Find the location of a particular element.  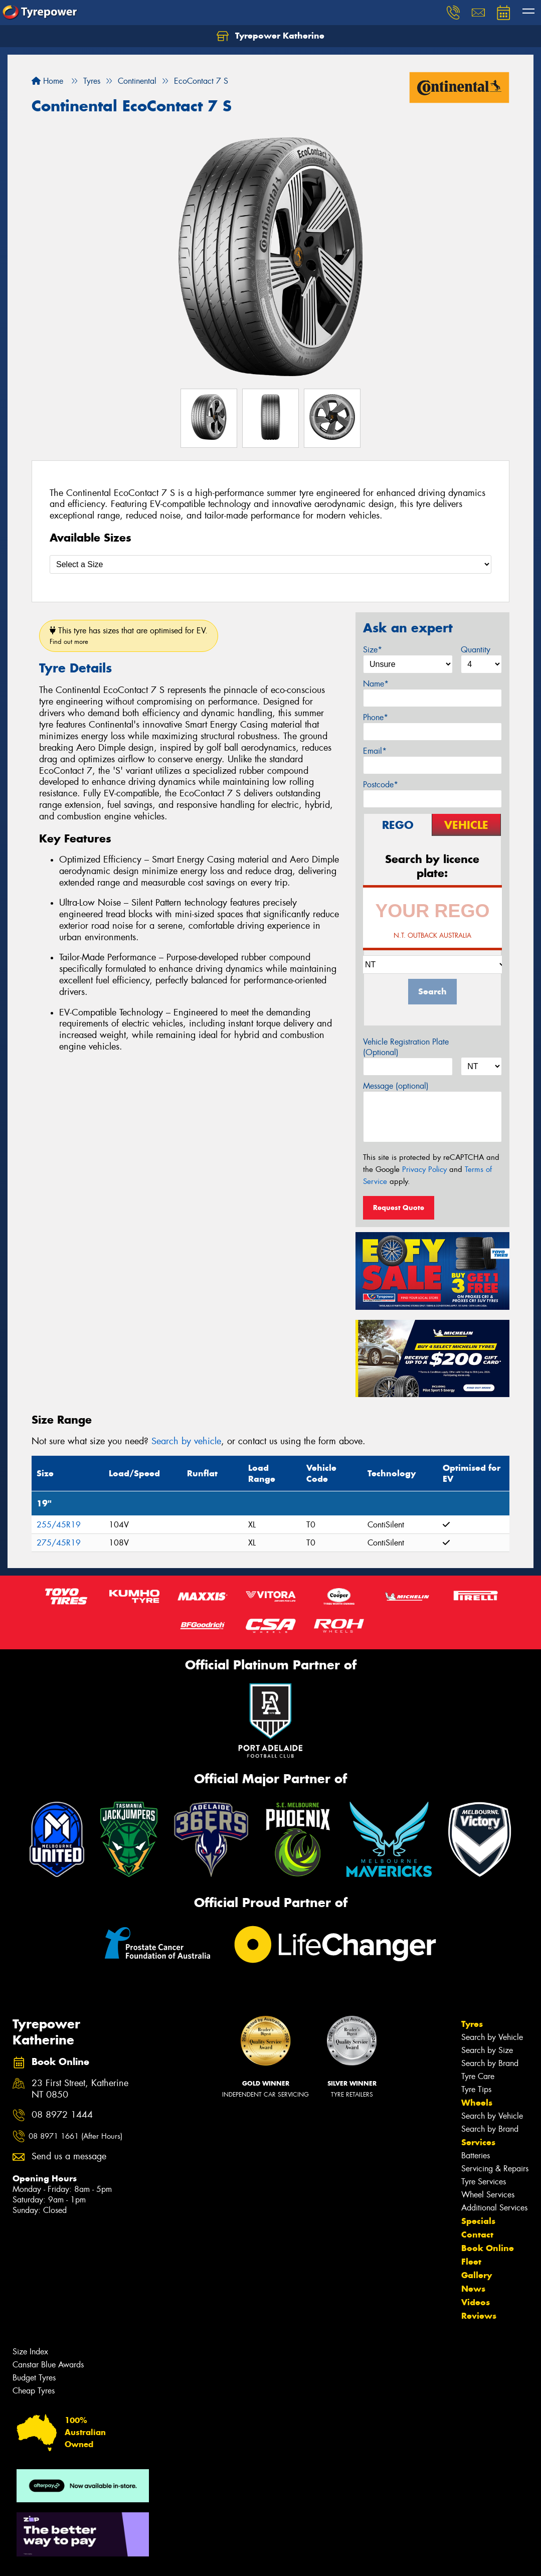

Phone* is located at coordinates (375, 717).